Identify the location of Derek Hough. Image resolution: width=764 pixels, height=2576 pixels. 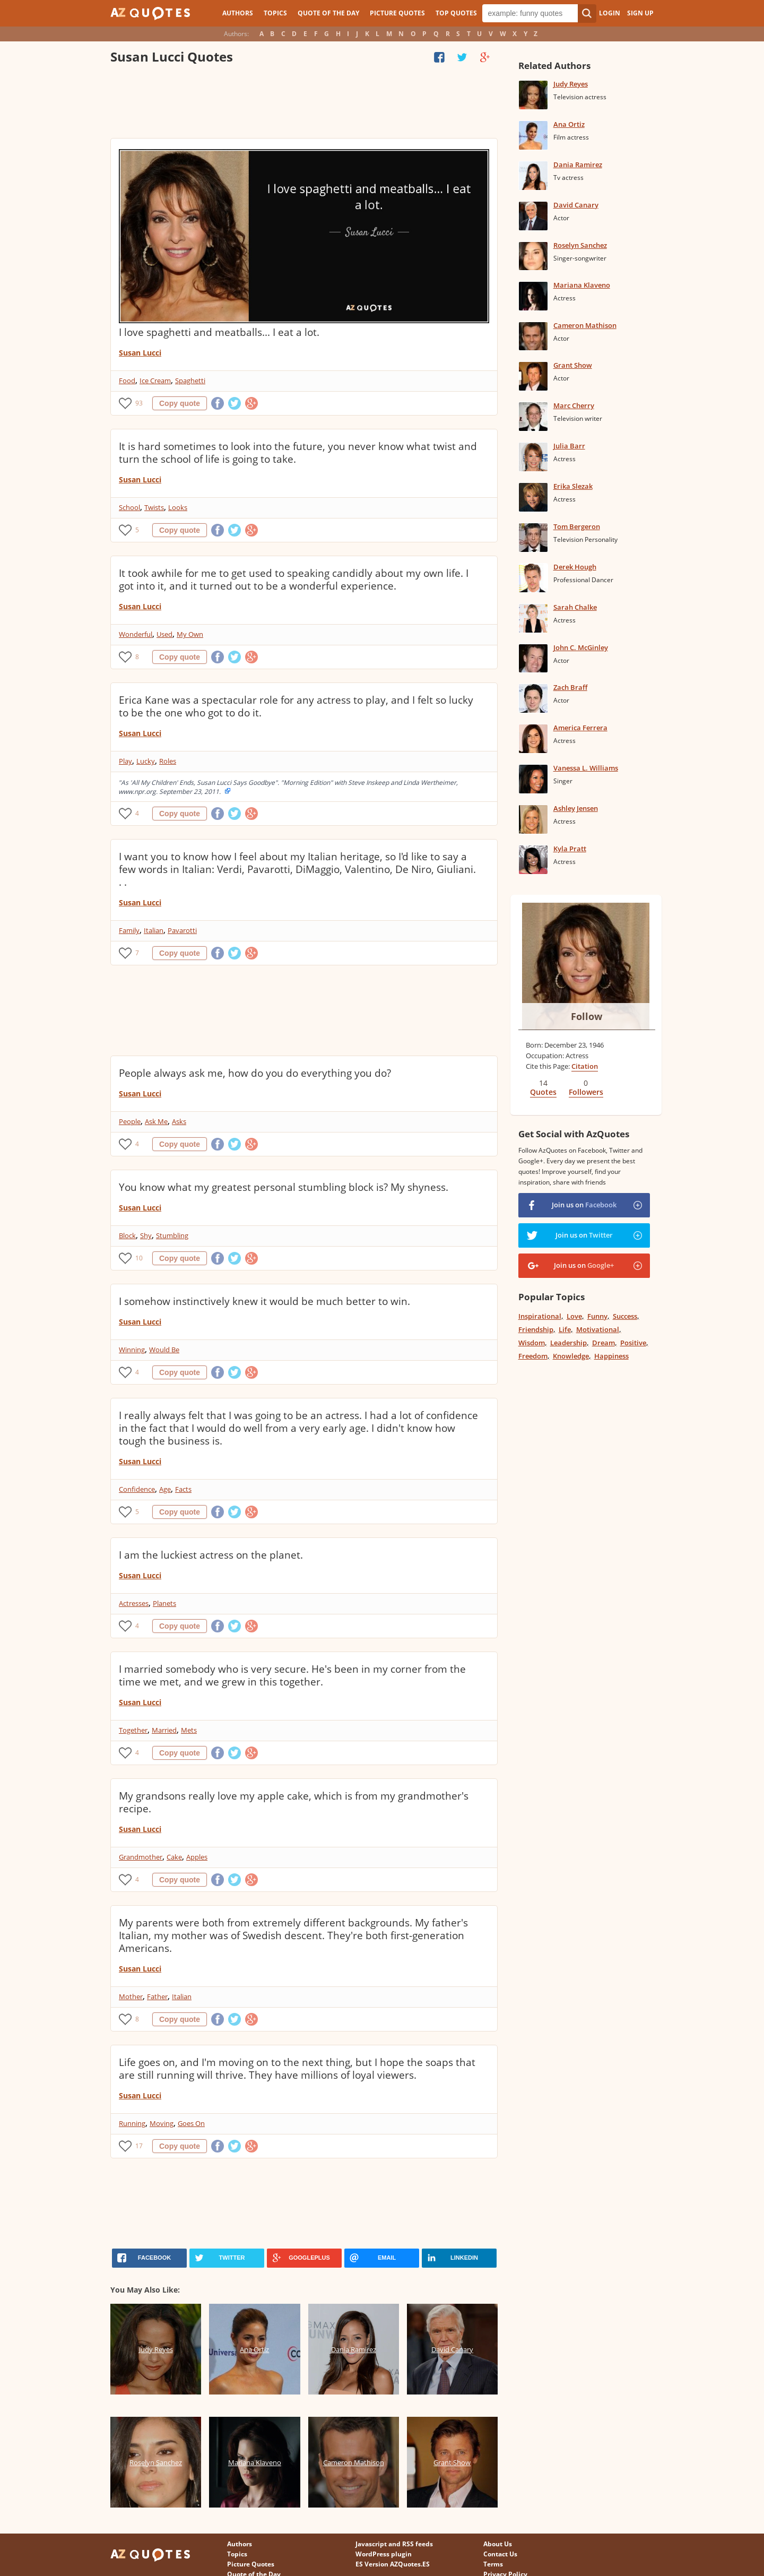
(574, 567).